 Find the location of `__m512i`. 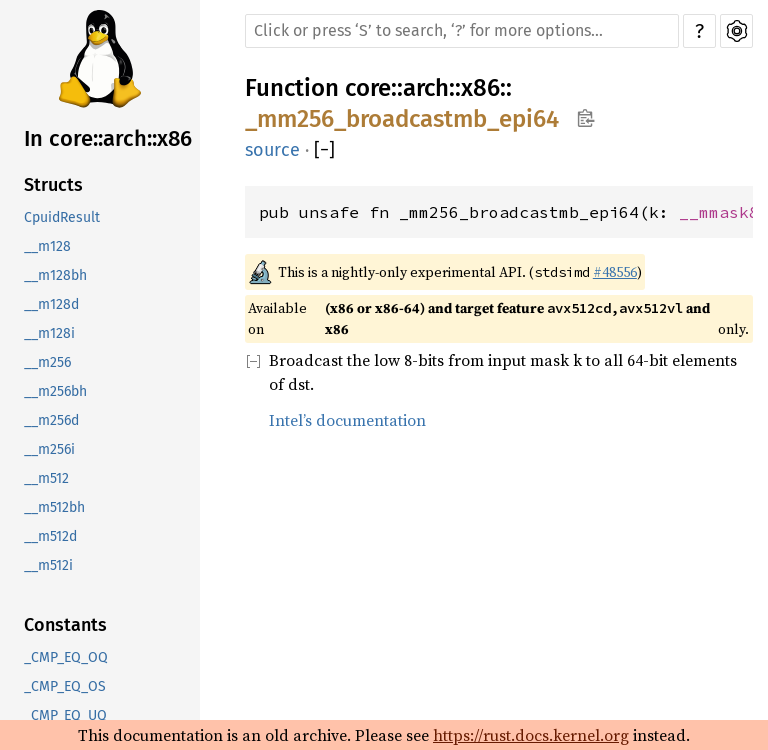

__m512i is located at coordinates (48, 565).